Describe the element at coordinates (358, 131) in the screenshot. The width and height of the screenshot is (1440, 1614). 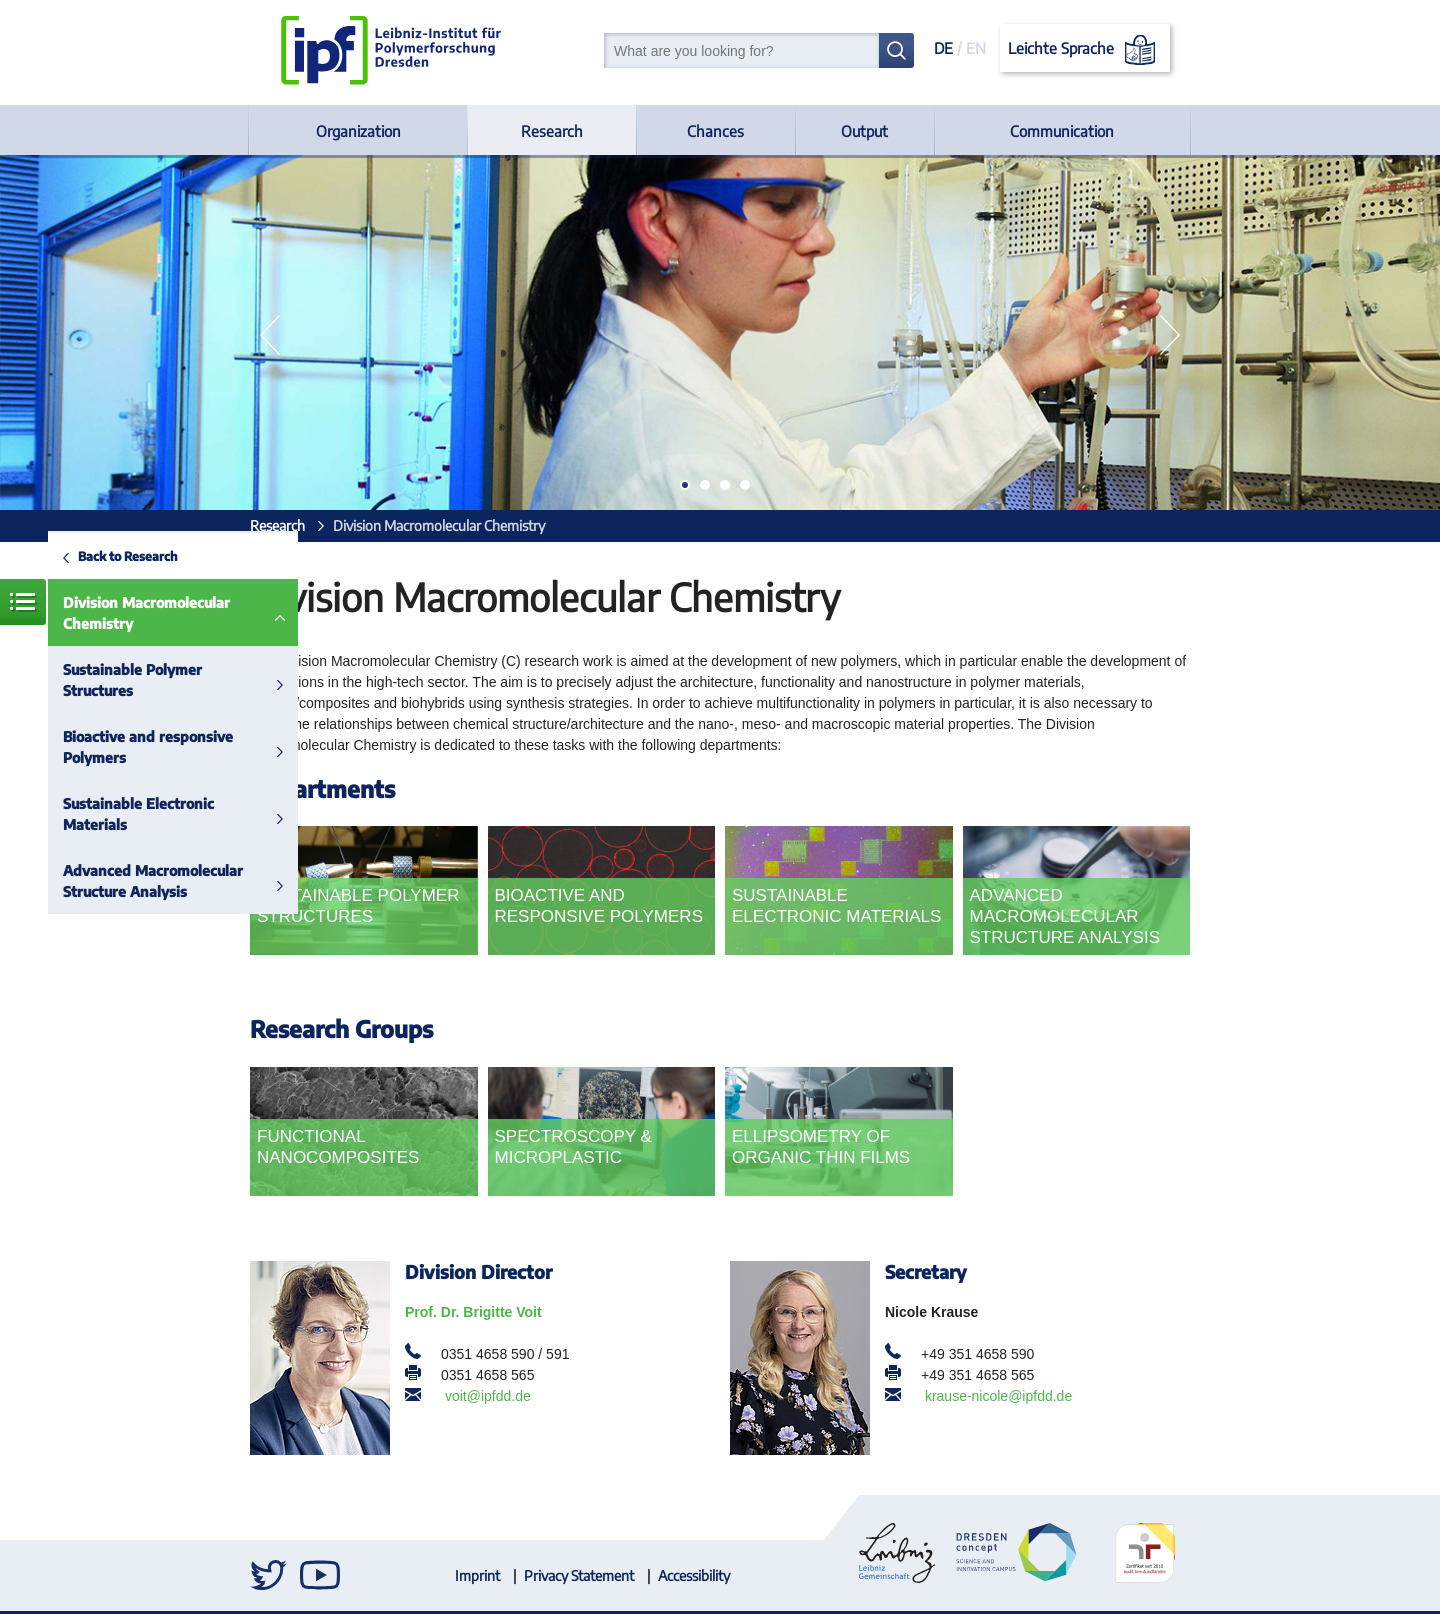
I see `Organization` at that location.